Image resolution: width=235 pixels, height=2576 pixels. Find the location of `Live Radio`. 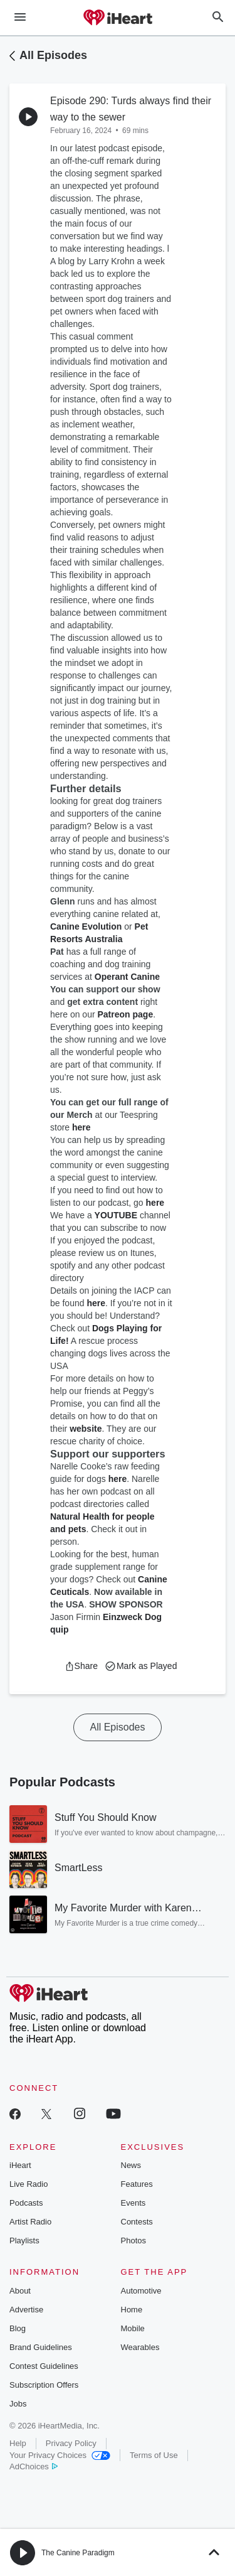

Live Radio is located at coordinates (28, 2184).